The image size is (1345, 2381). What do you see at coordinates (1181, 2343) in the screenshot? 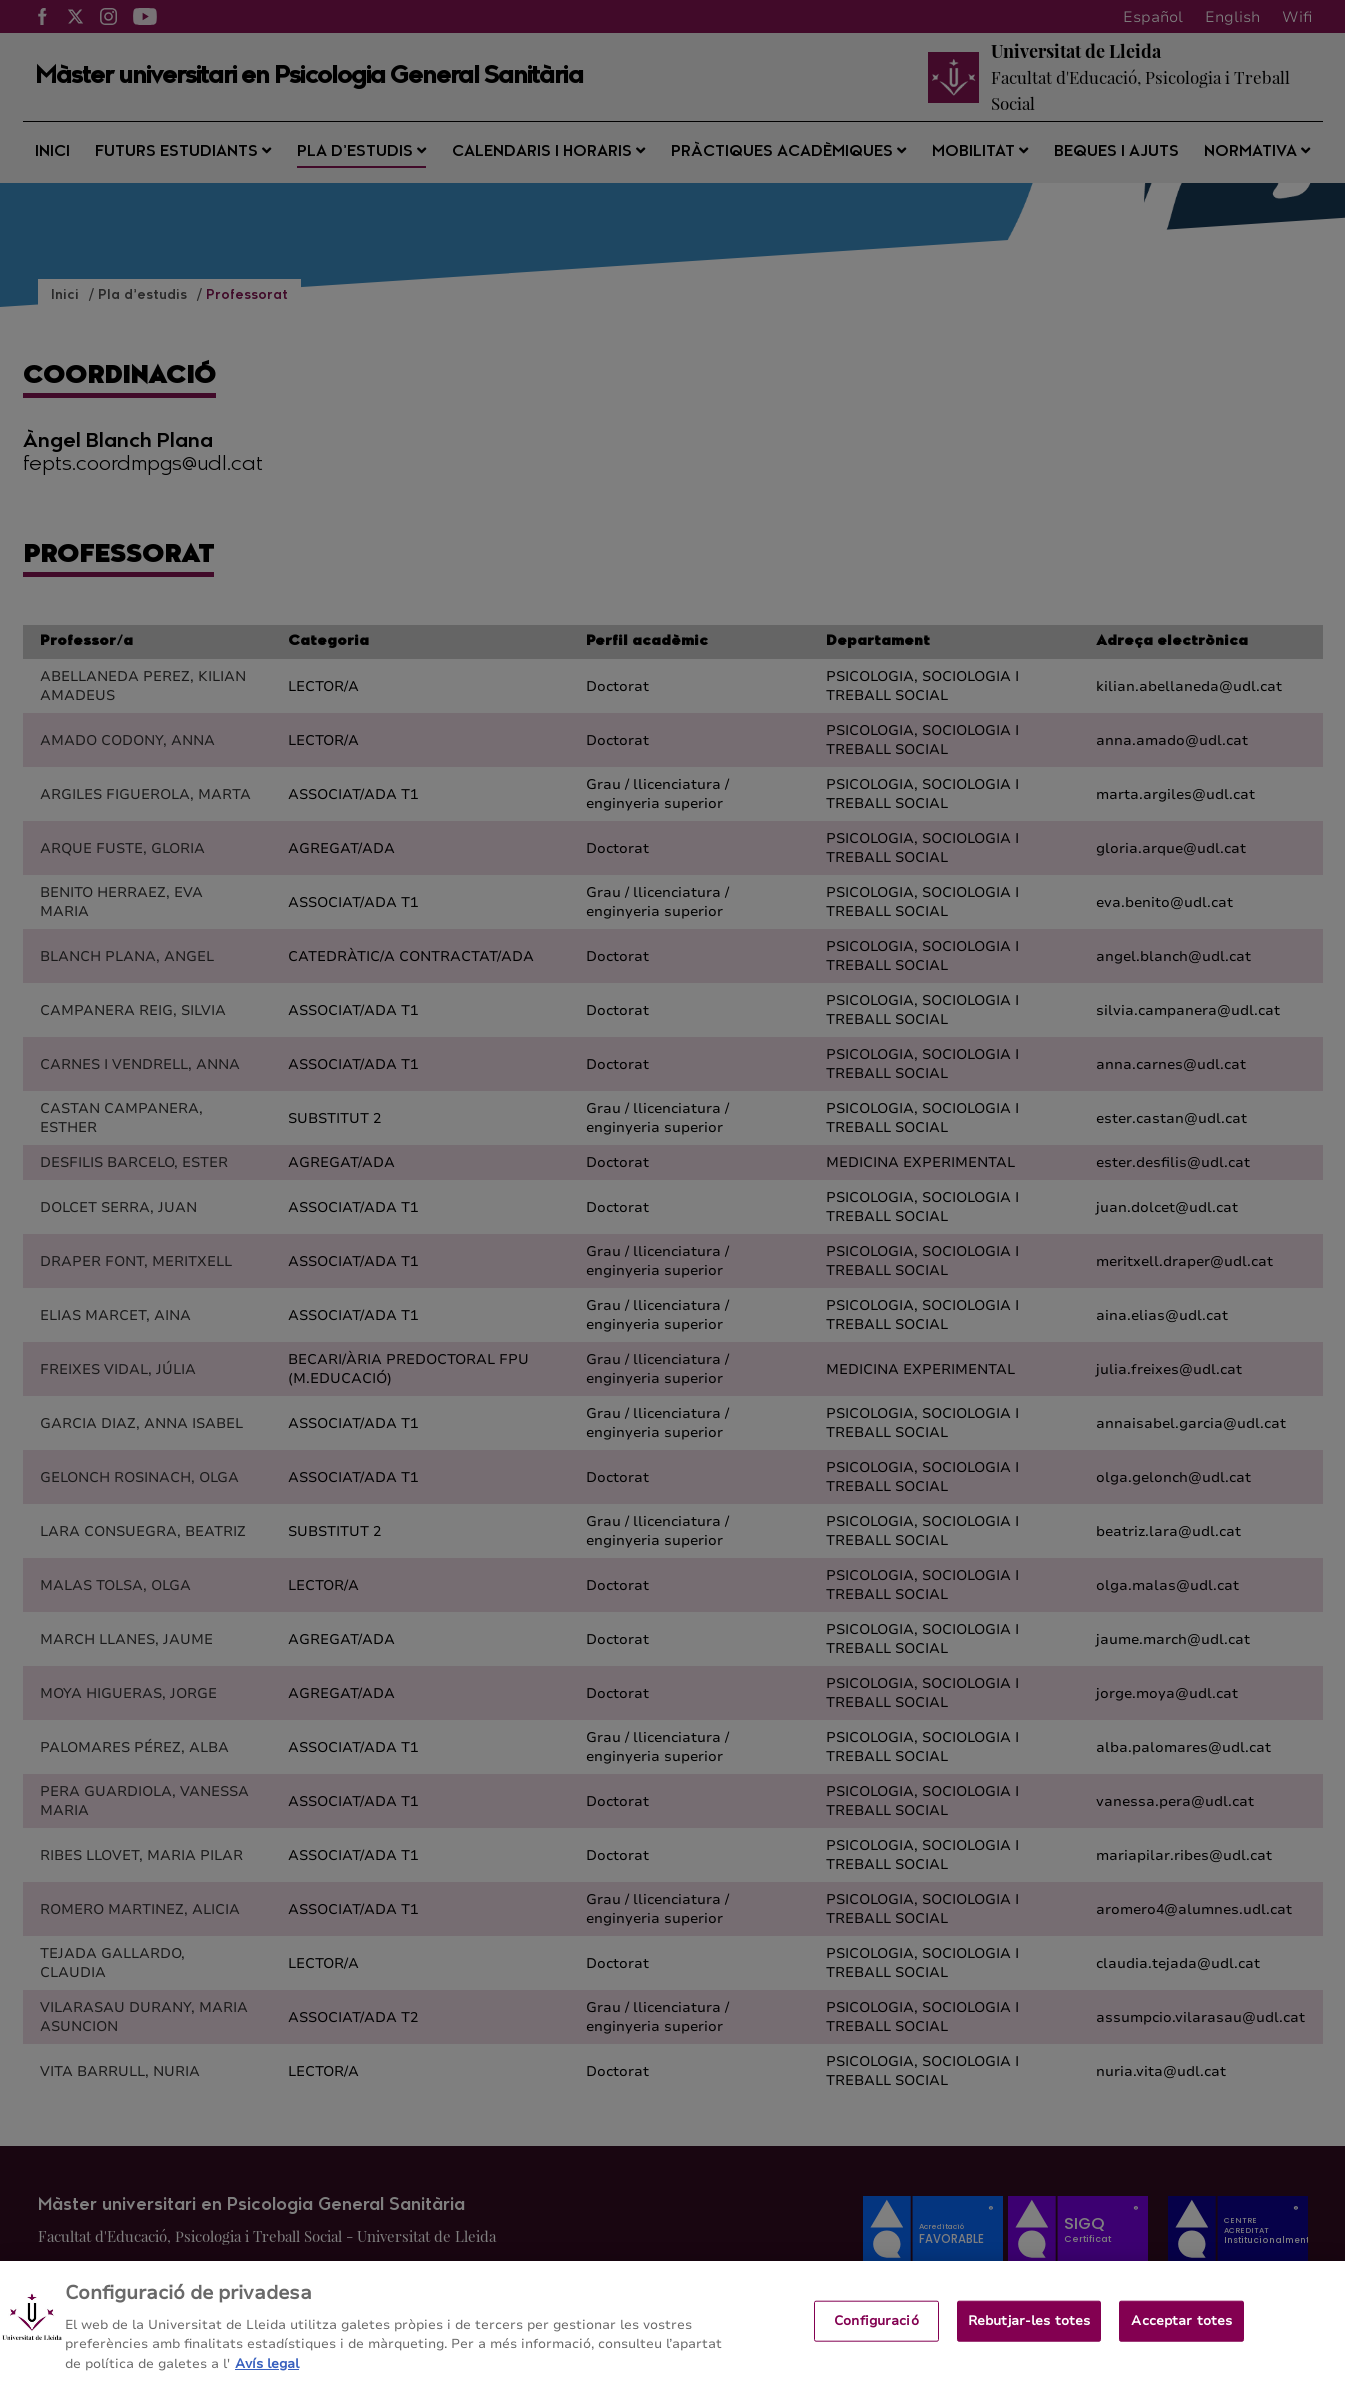
I see `Acceptar totes` at bounding box center [1181, 2343].